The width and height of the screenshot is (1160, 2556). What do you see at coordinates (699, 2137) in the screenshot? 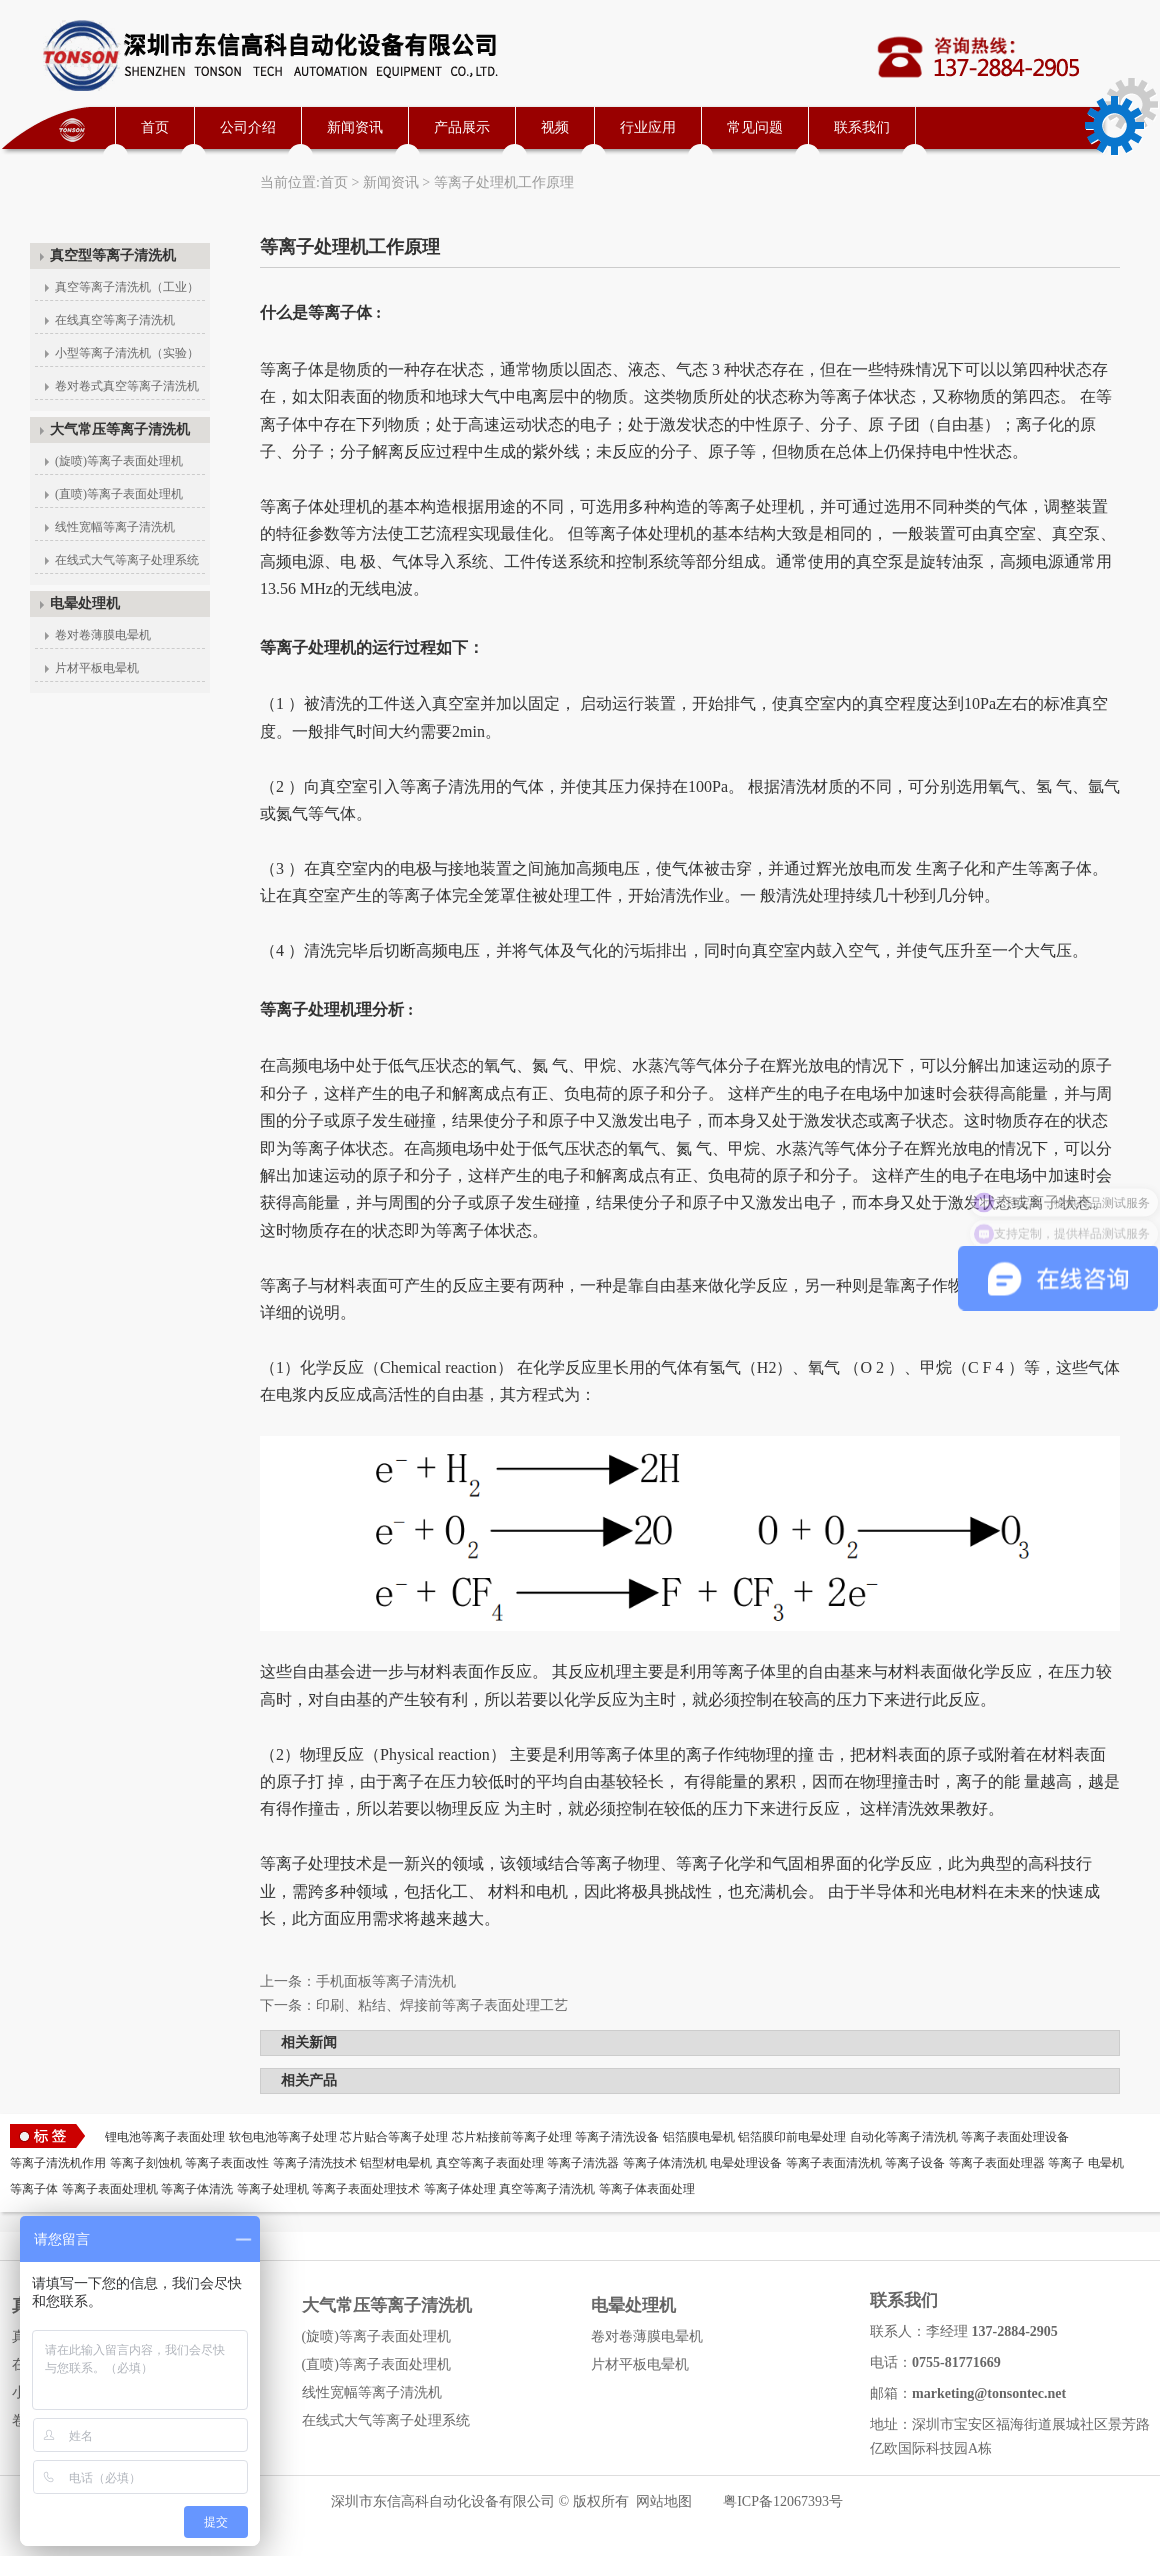
I see `铝箔膜电晕机` at bounding box center [699, 2137].